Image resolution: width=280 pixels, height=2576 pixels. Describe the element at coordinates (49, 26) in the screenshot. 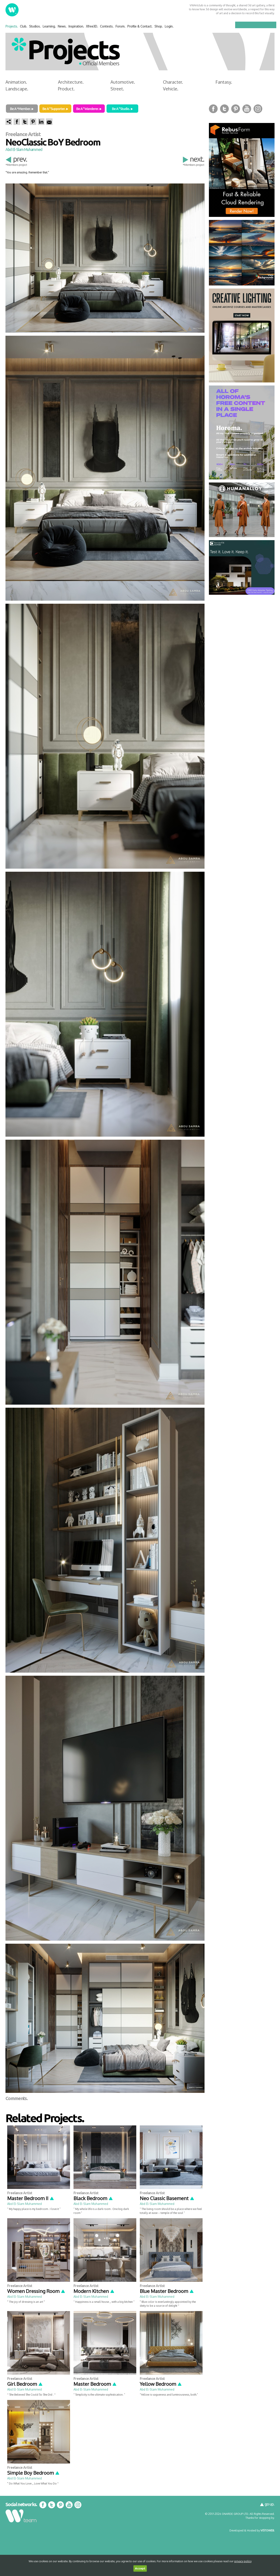

I see `Learning.` at that location.